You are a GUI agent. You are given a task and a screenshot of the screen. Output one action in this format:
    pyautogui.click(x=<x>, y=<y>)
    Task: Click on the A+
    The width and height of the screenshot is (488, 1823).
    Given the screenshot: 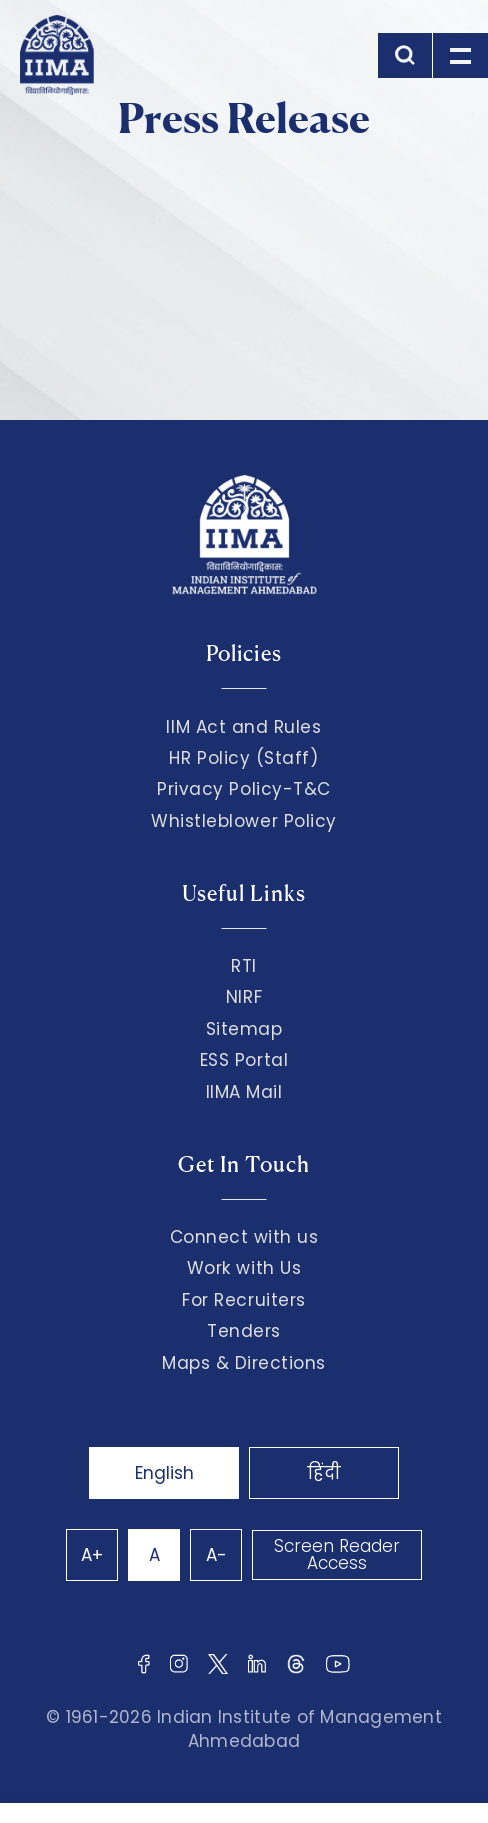 What is the action you would take?
    pyautogui.click(x=92, y=1555)
    